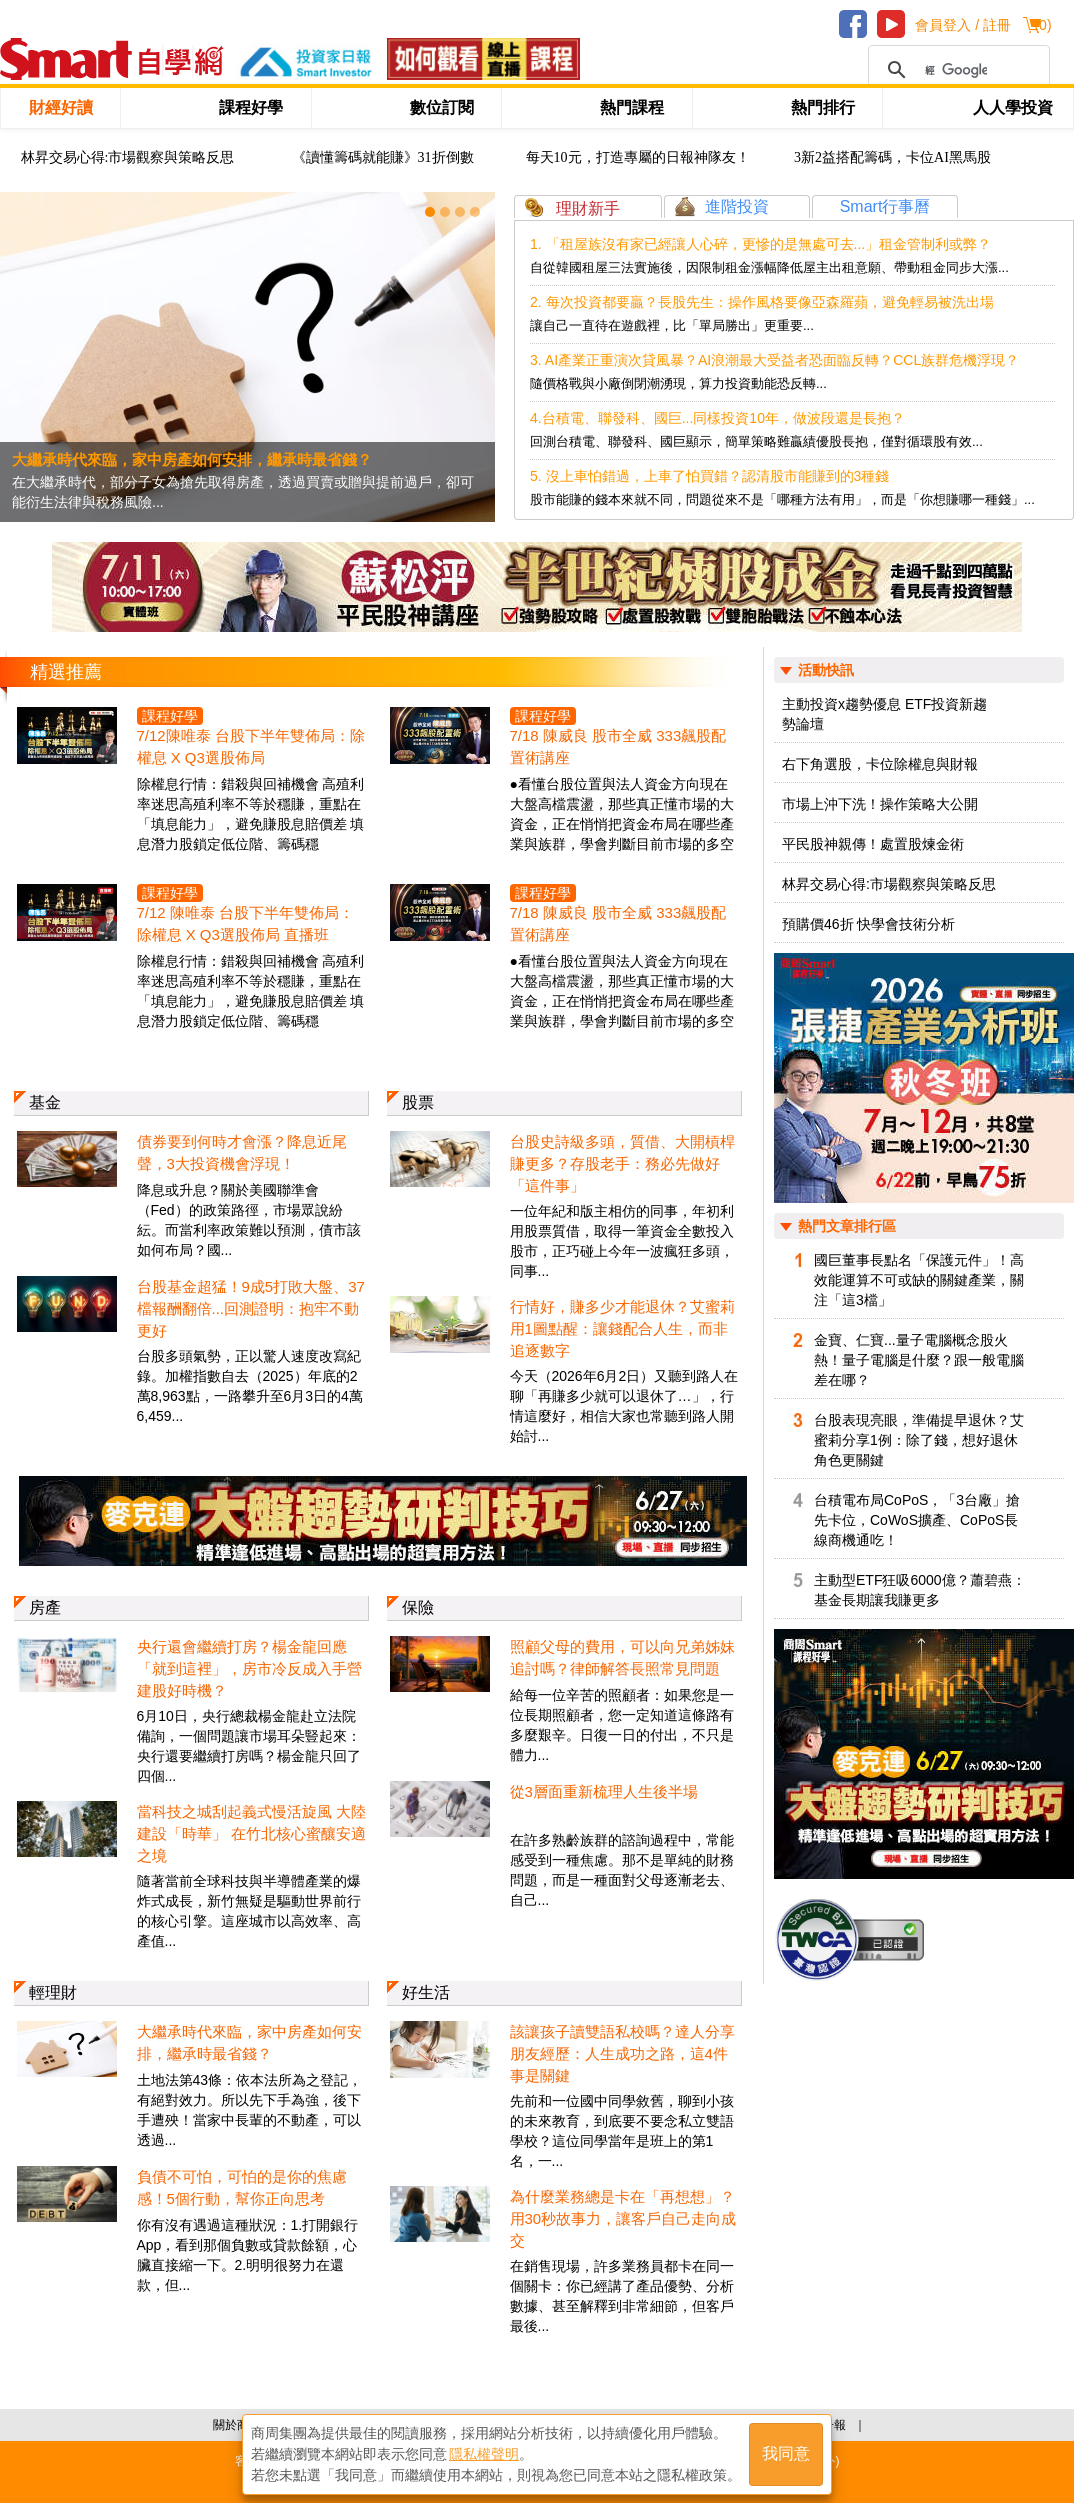 Image resolution: width=1074 pixels, height=2503 pixels. I want to click on 每天10元，打造專屬的日報神隊友！, so click(638, 157).